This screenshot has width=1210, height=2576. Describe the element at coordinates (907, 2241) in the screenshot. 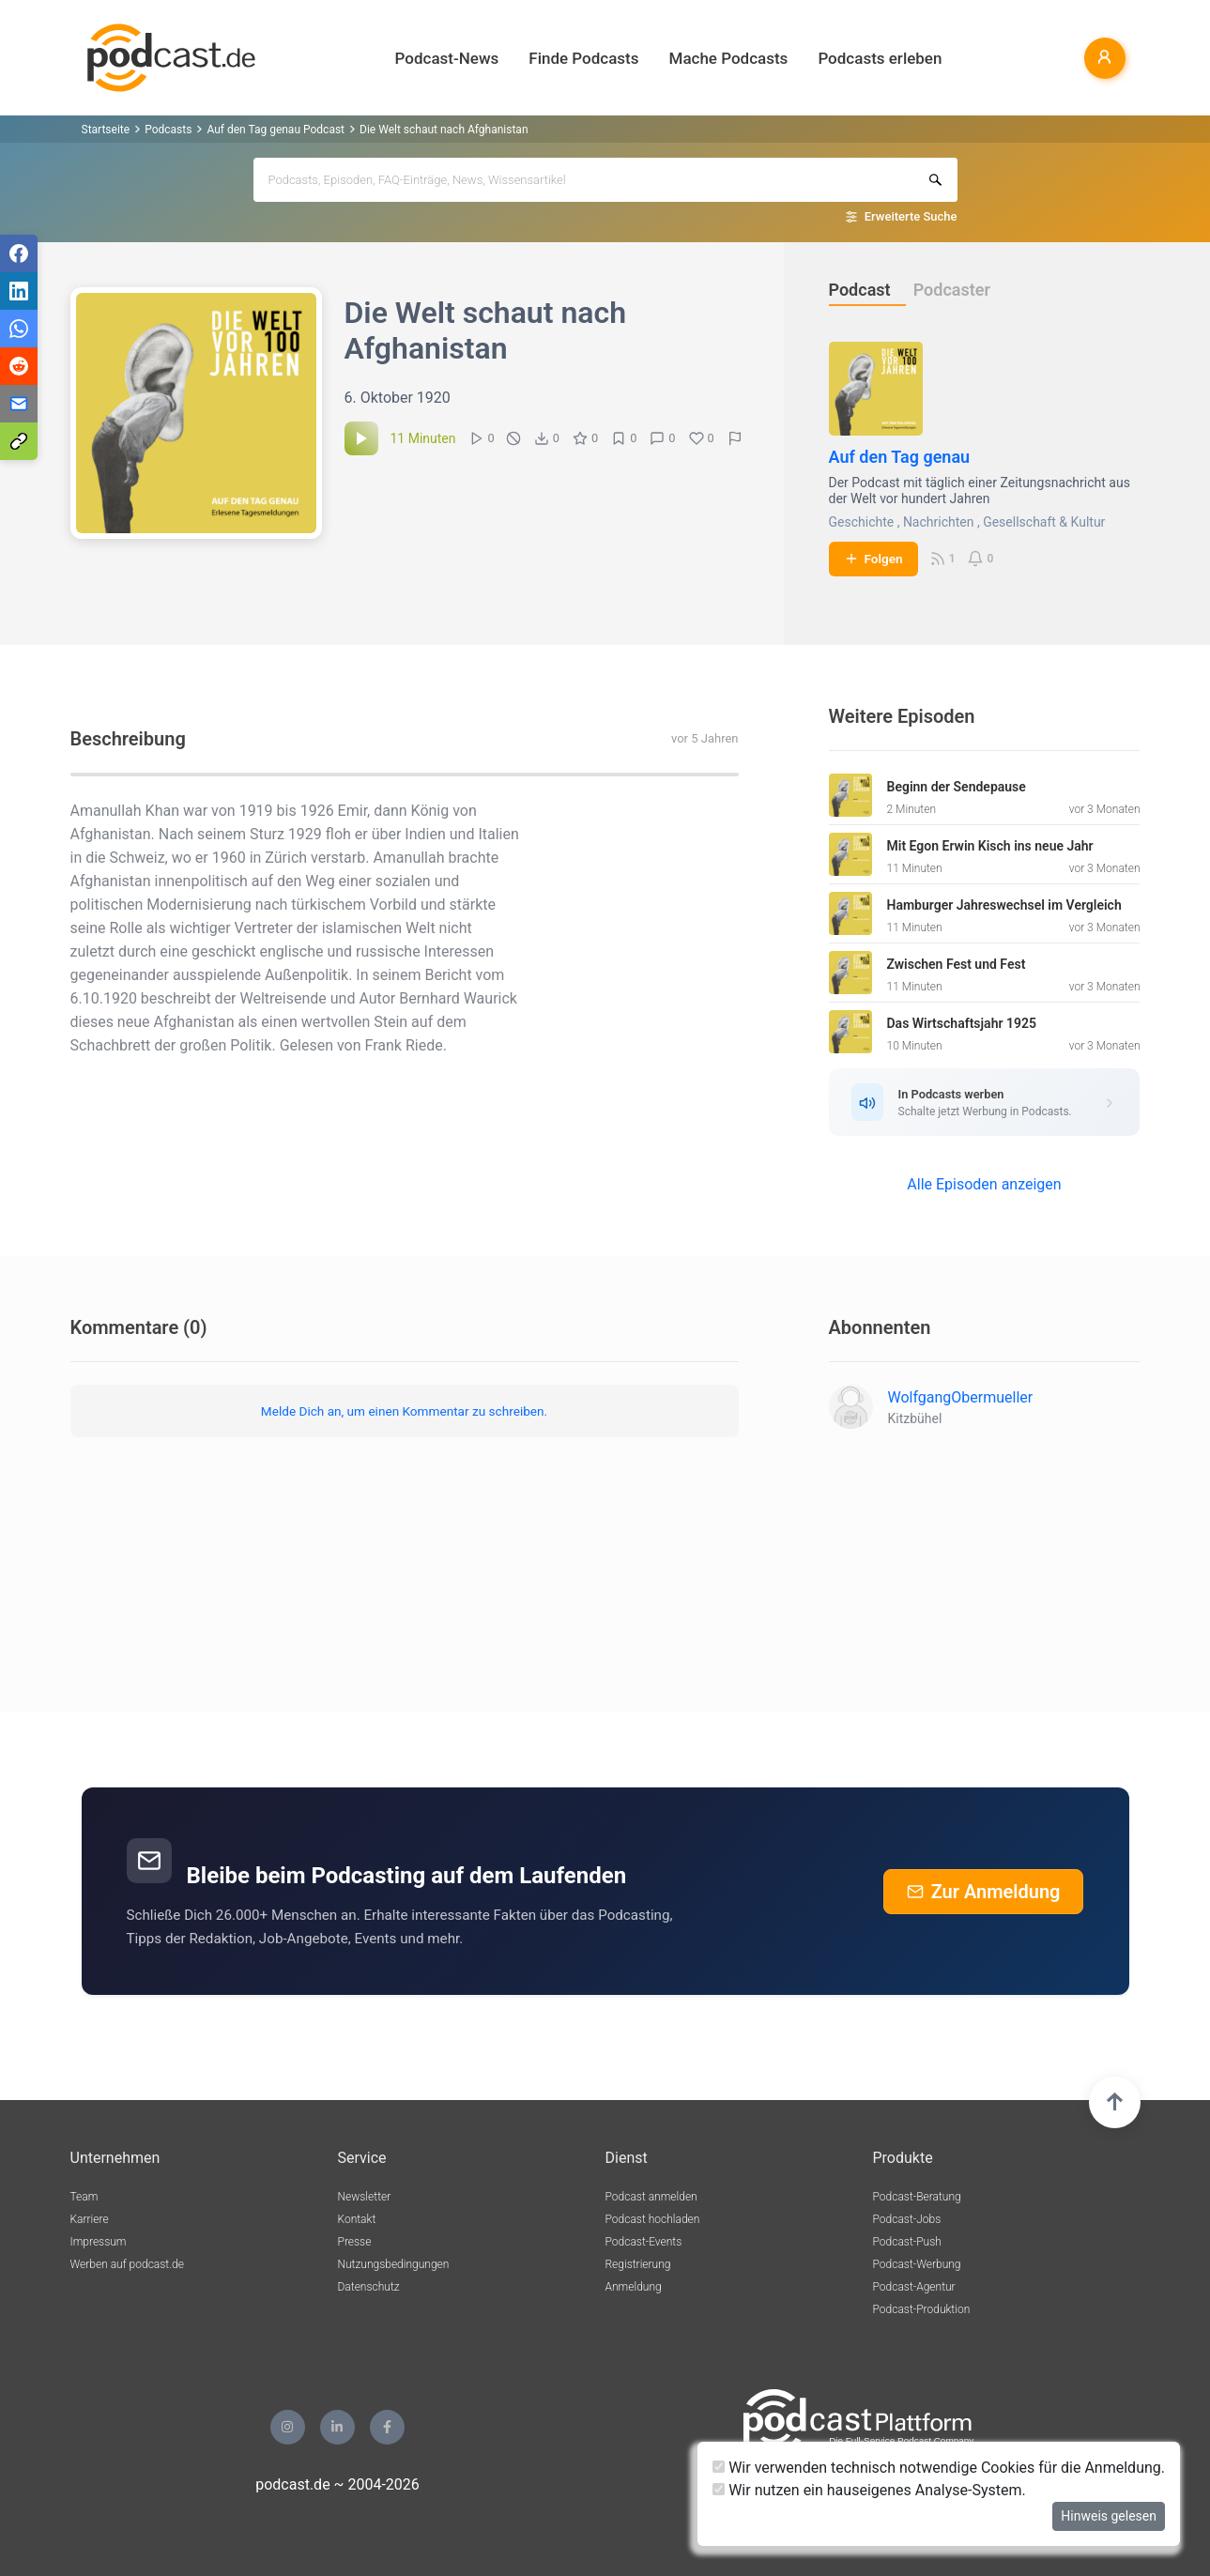

I see `Podcast-Push` at that location.